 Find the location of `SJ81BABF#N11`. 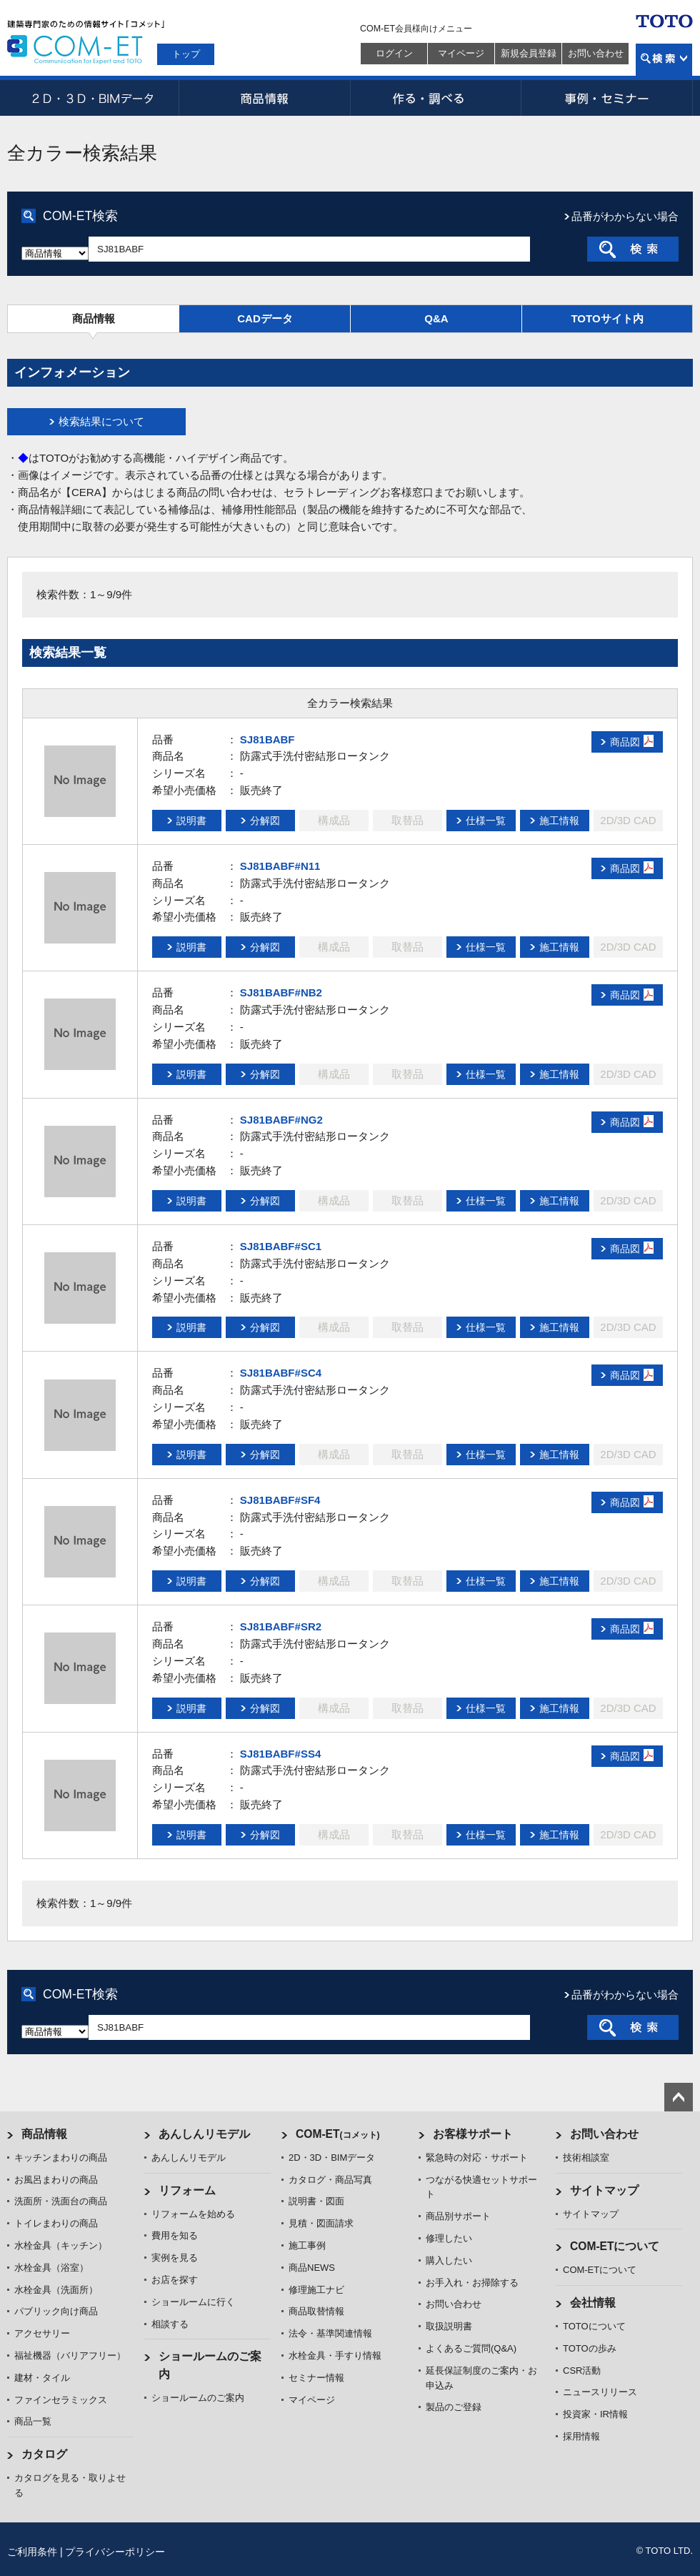

SJ81BABF#N11 is located at coordinates (280, 866).